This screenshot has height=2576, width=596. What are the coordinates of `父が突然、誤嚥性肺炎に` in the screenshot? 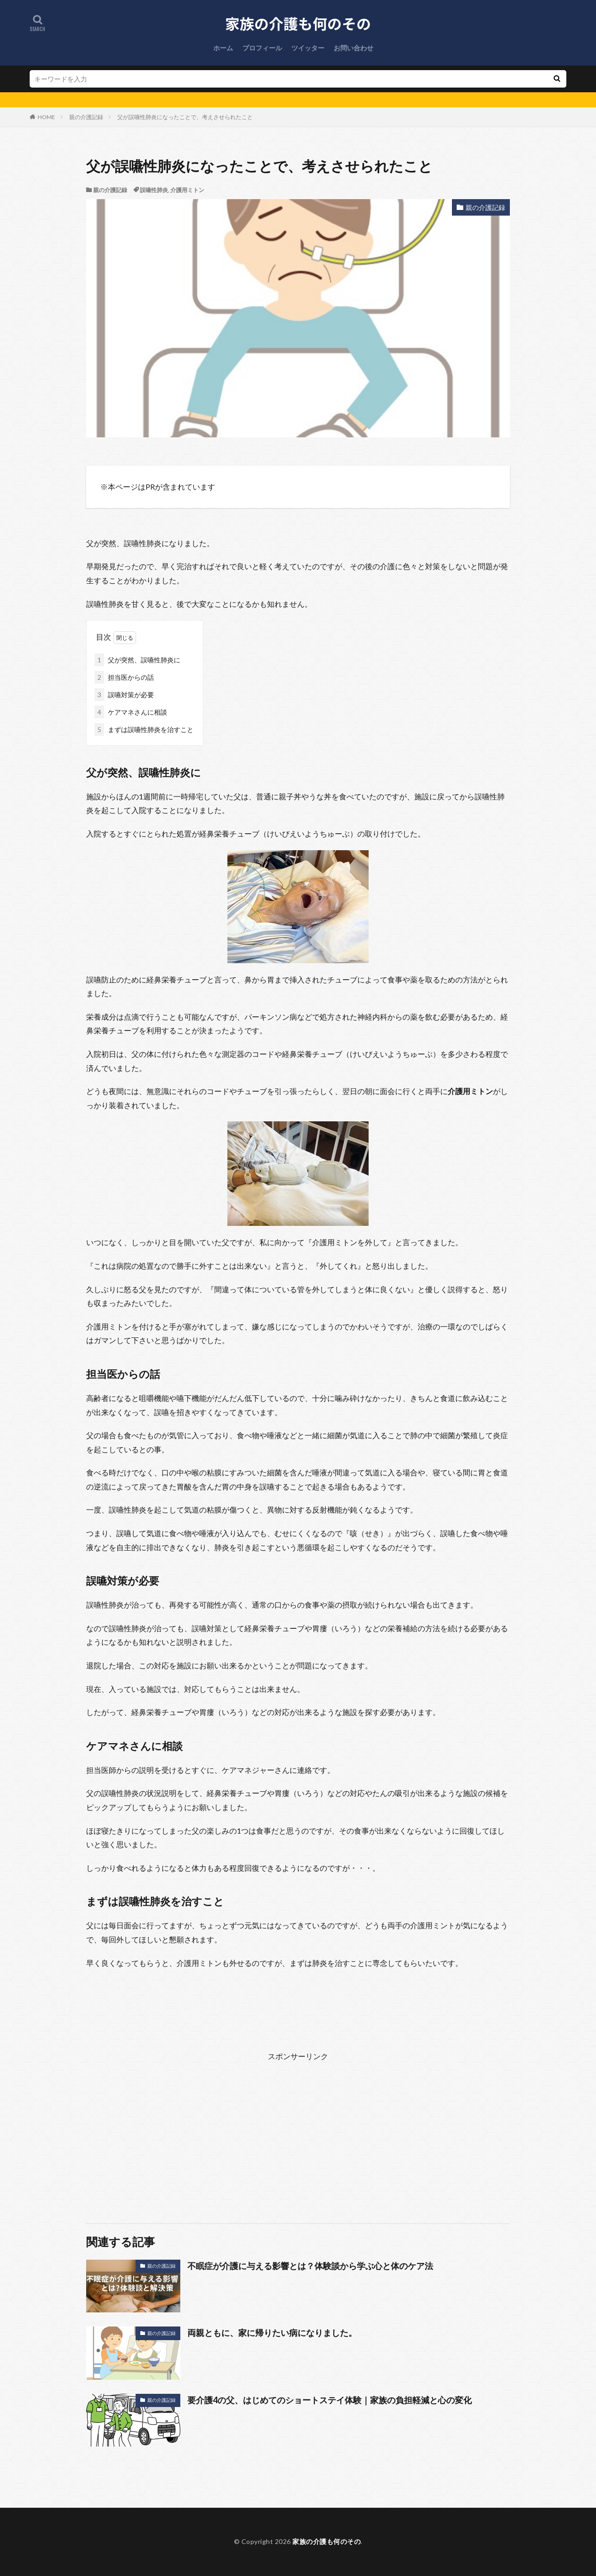 It's located at (137, 659).